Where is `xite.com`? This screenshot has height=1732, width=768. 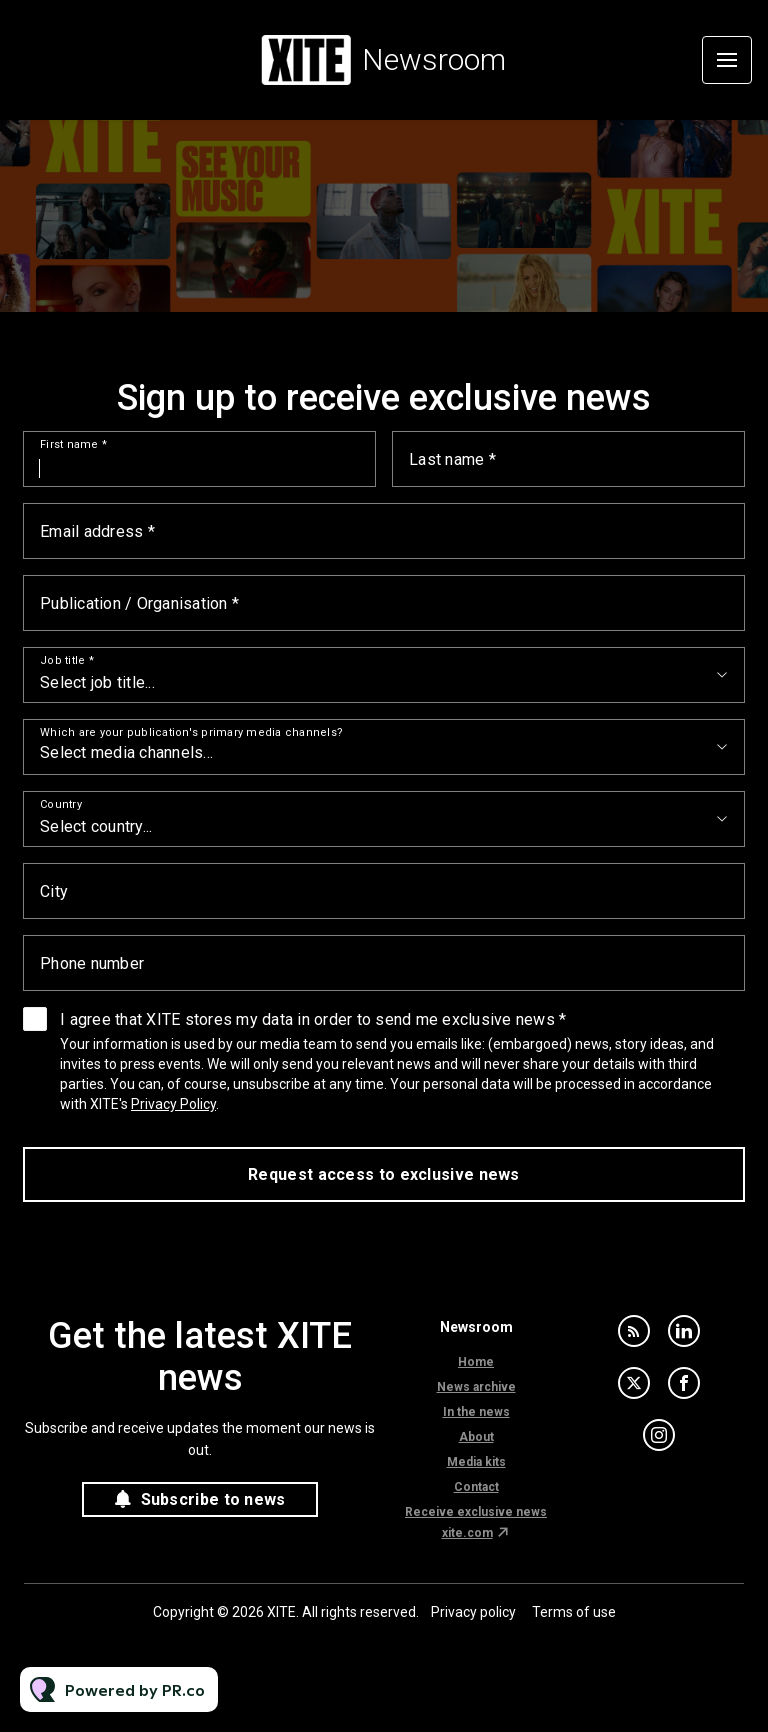 xite.com is located at coordinates (467, 1533).